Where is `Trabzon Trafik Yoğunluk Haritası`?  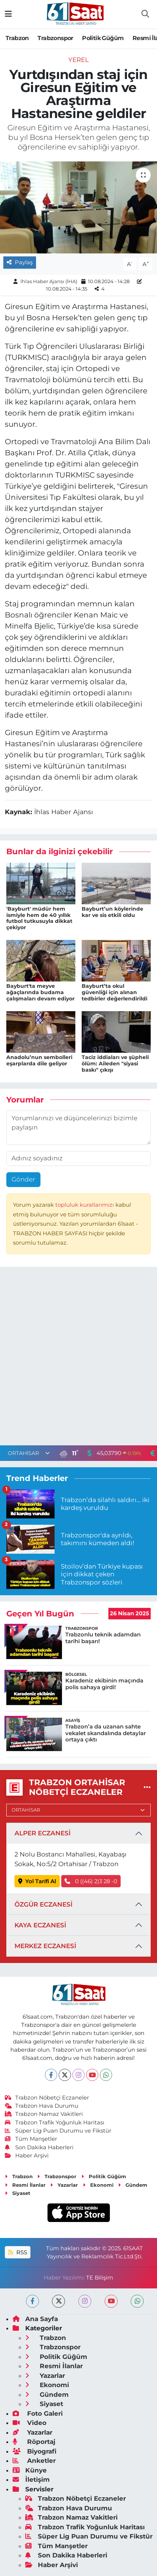 Trabzon Trafik Yoğunluk Haritası is located at coordinates (55, 2122).